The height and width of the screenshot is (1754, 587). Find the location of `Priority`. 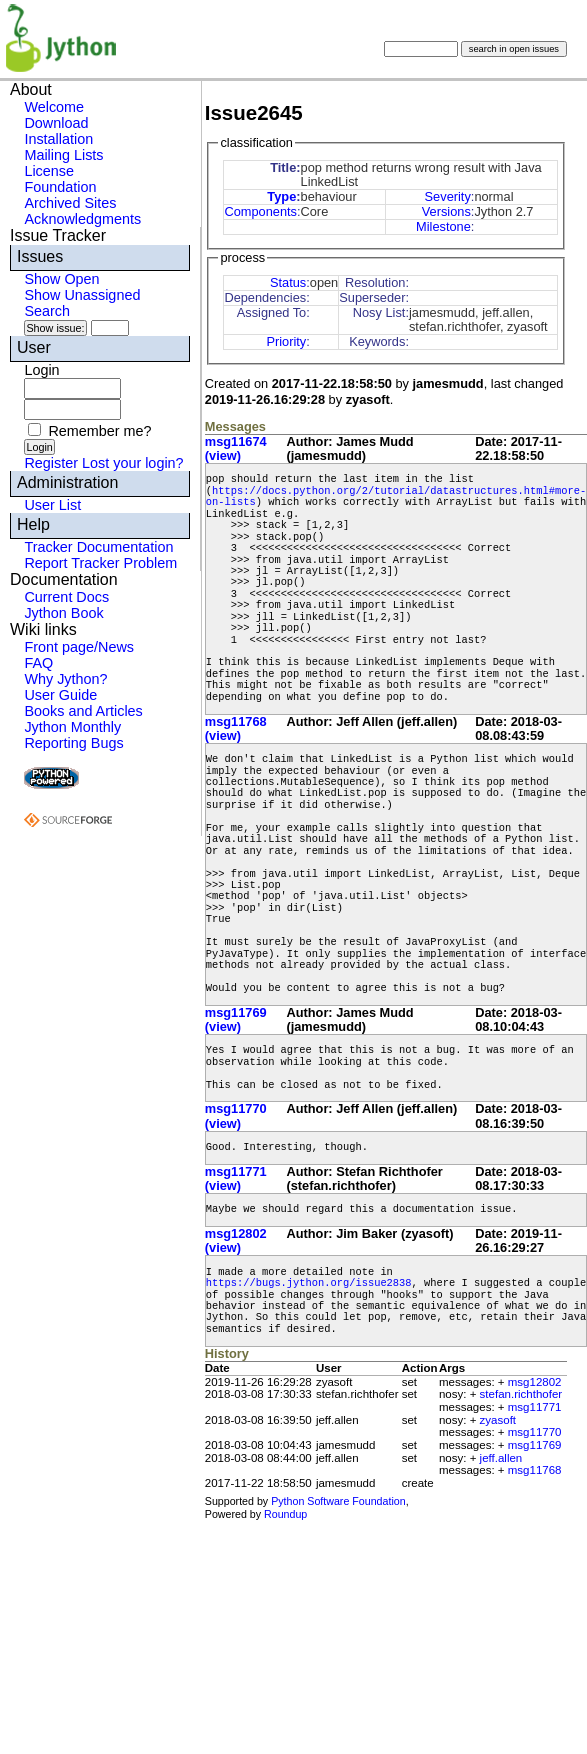

Priority is located at coordinates (286, 341).